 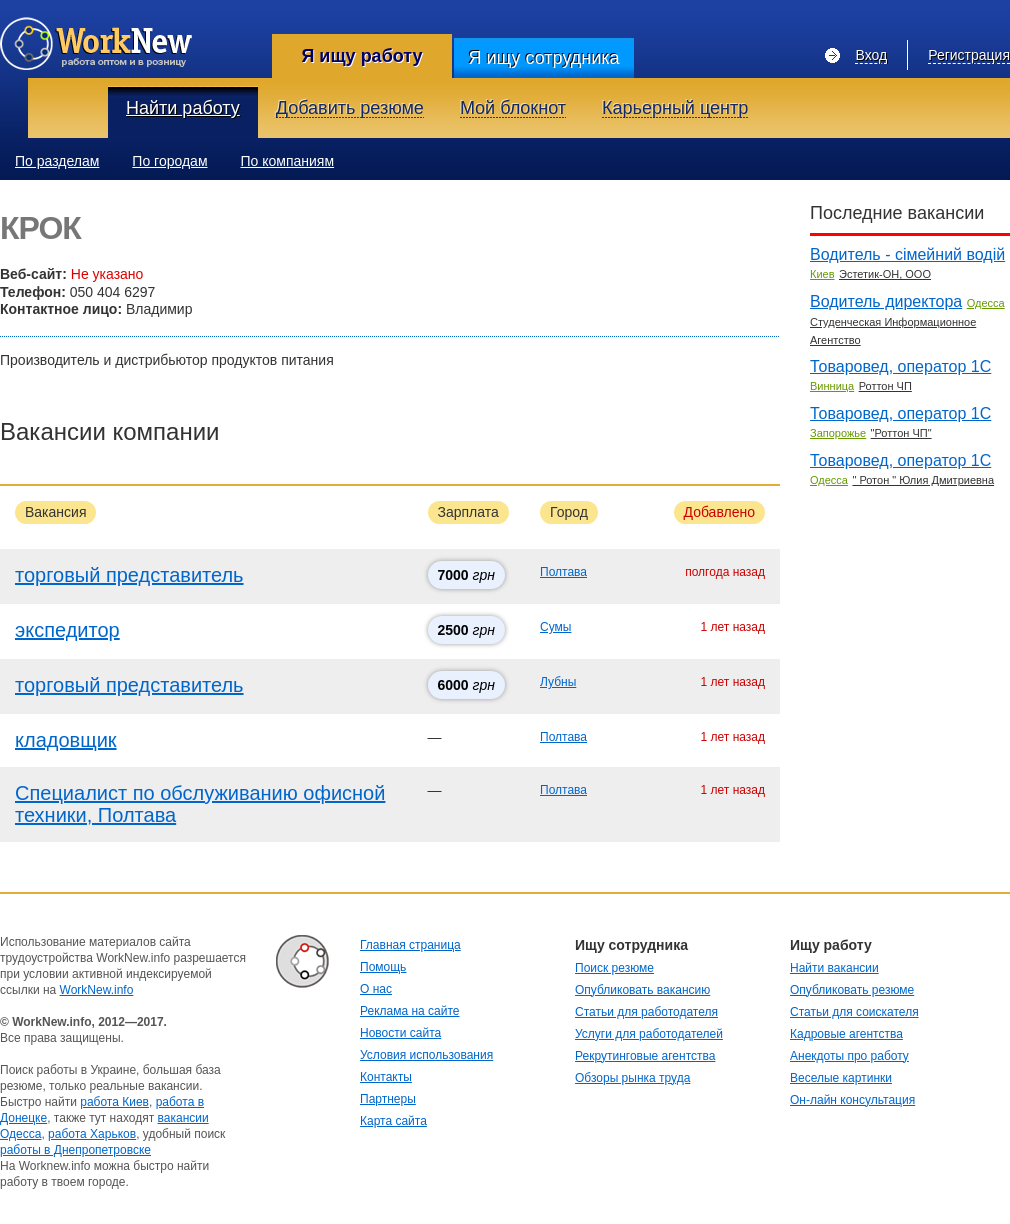 What do you see at coordinates (841, 1078) in the screenshot?
I see `Веселые картинки` at bounding box center [841, 1078].